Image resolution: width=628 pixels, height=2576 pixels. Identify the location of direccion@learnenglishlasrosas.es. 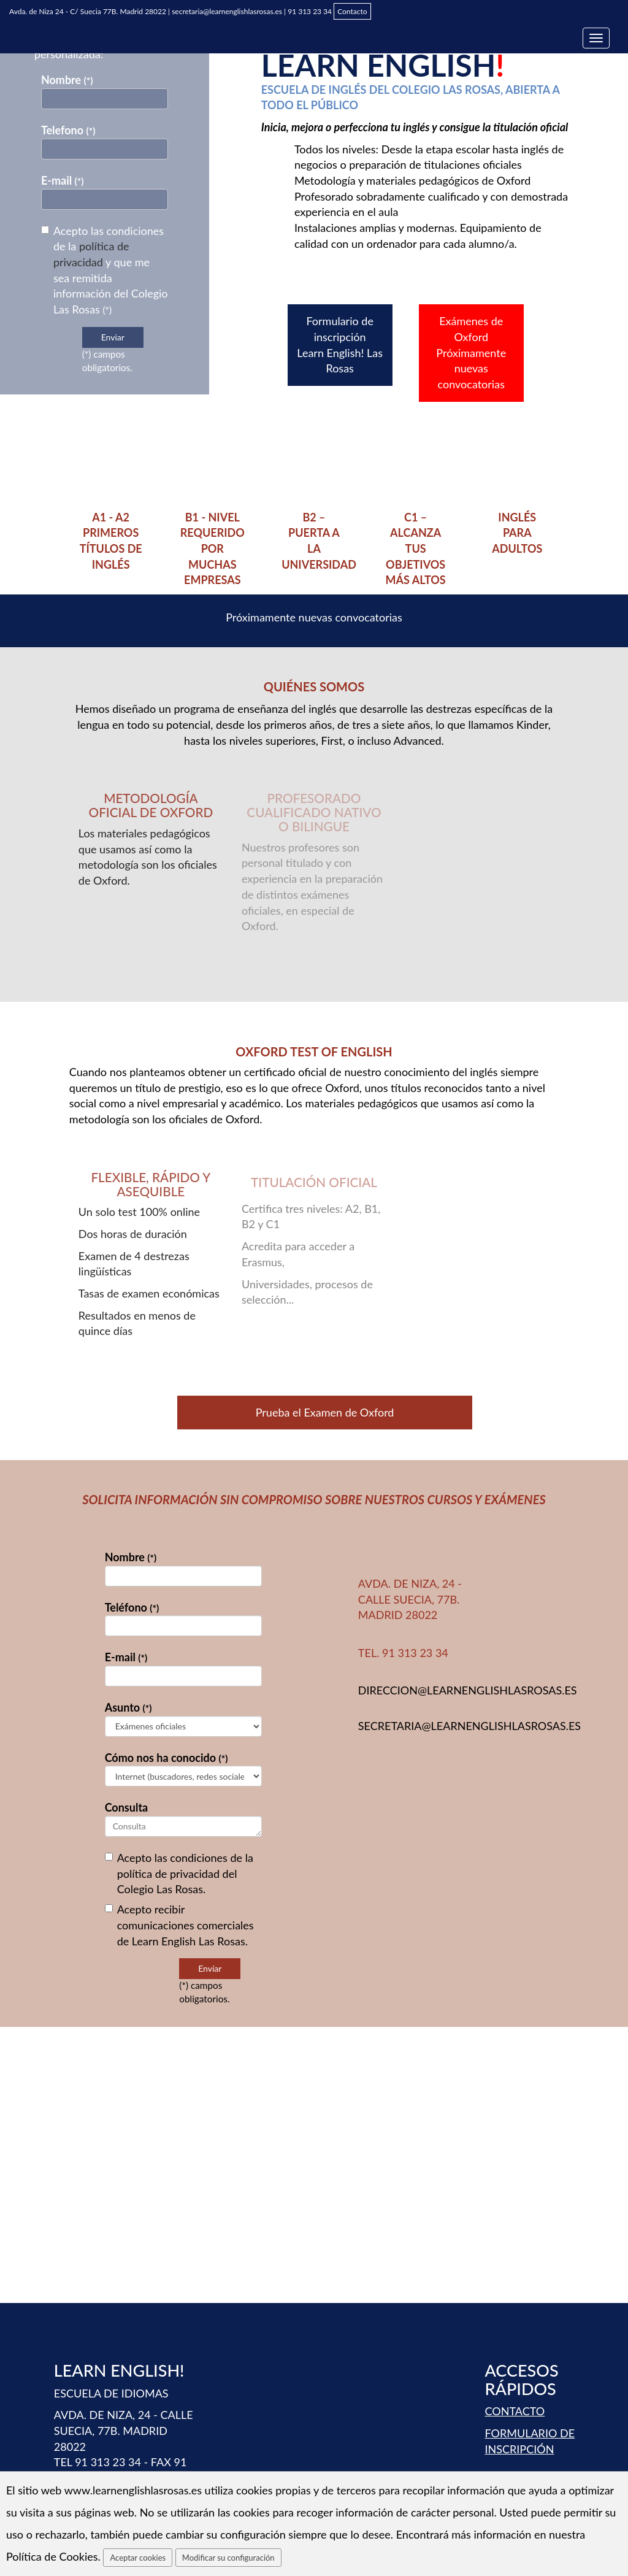
(467, 1690).